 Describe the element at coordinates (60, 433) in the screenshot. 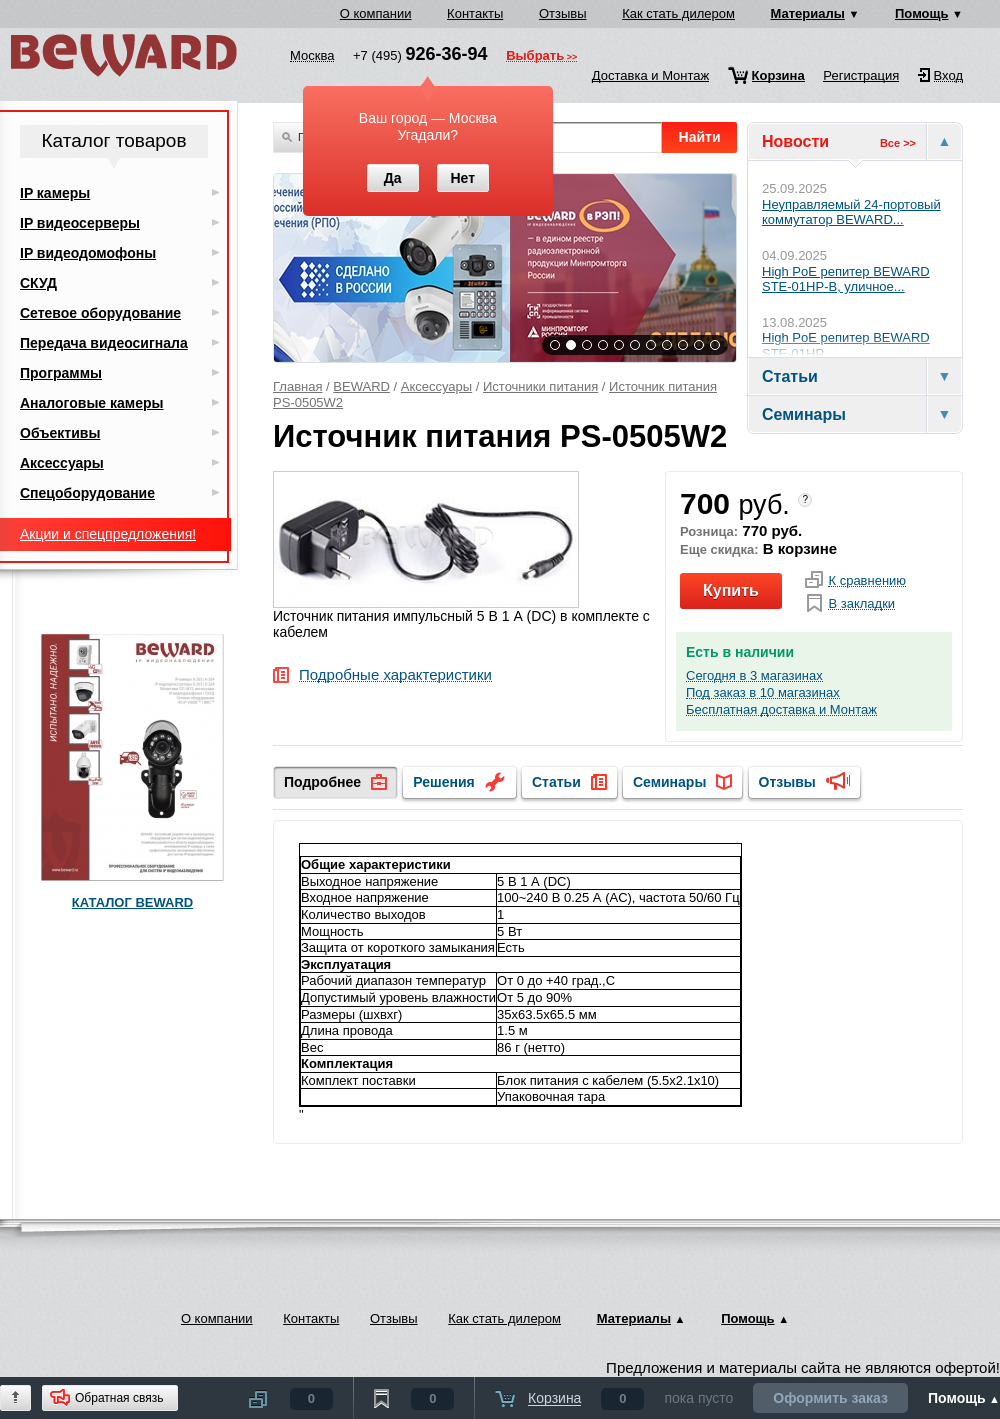

I see `Объективы` at that location.